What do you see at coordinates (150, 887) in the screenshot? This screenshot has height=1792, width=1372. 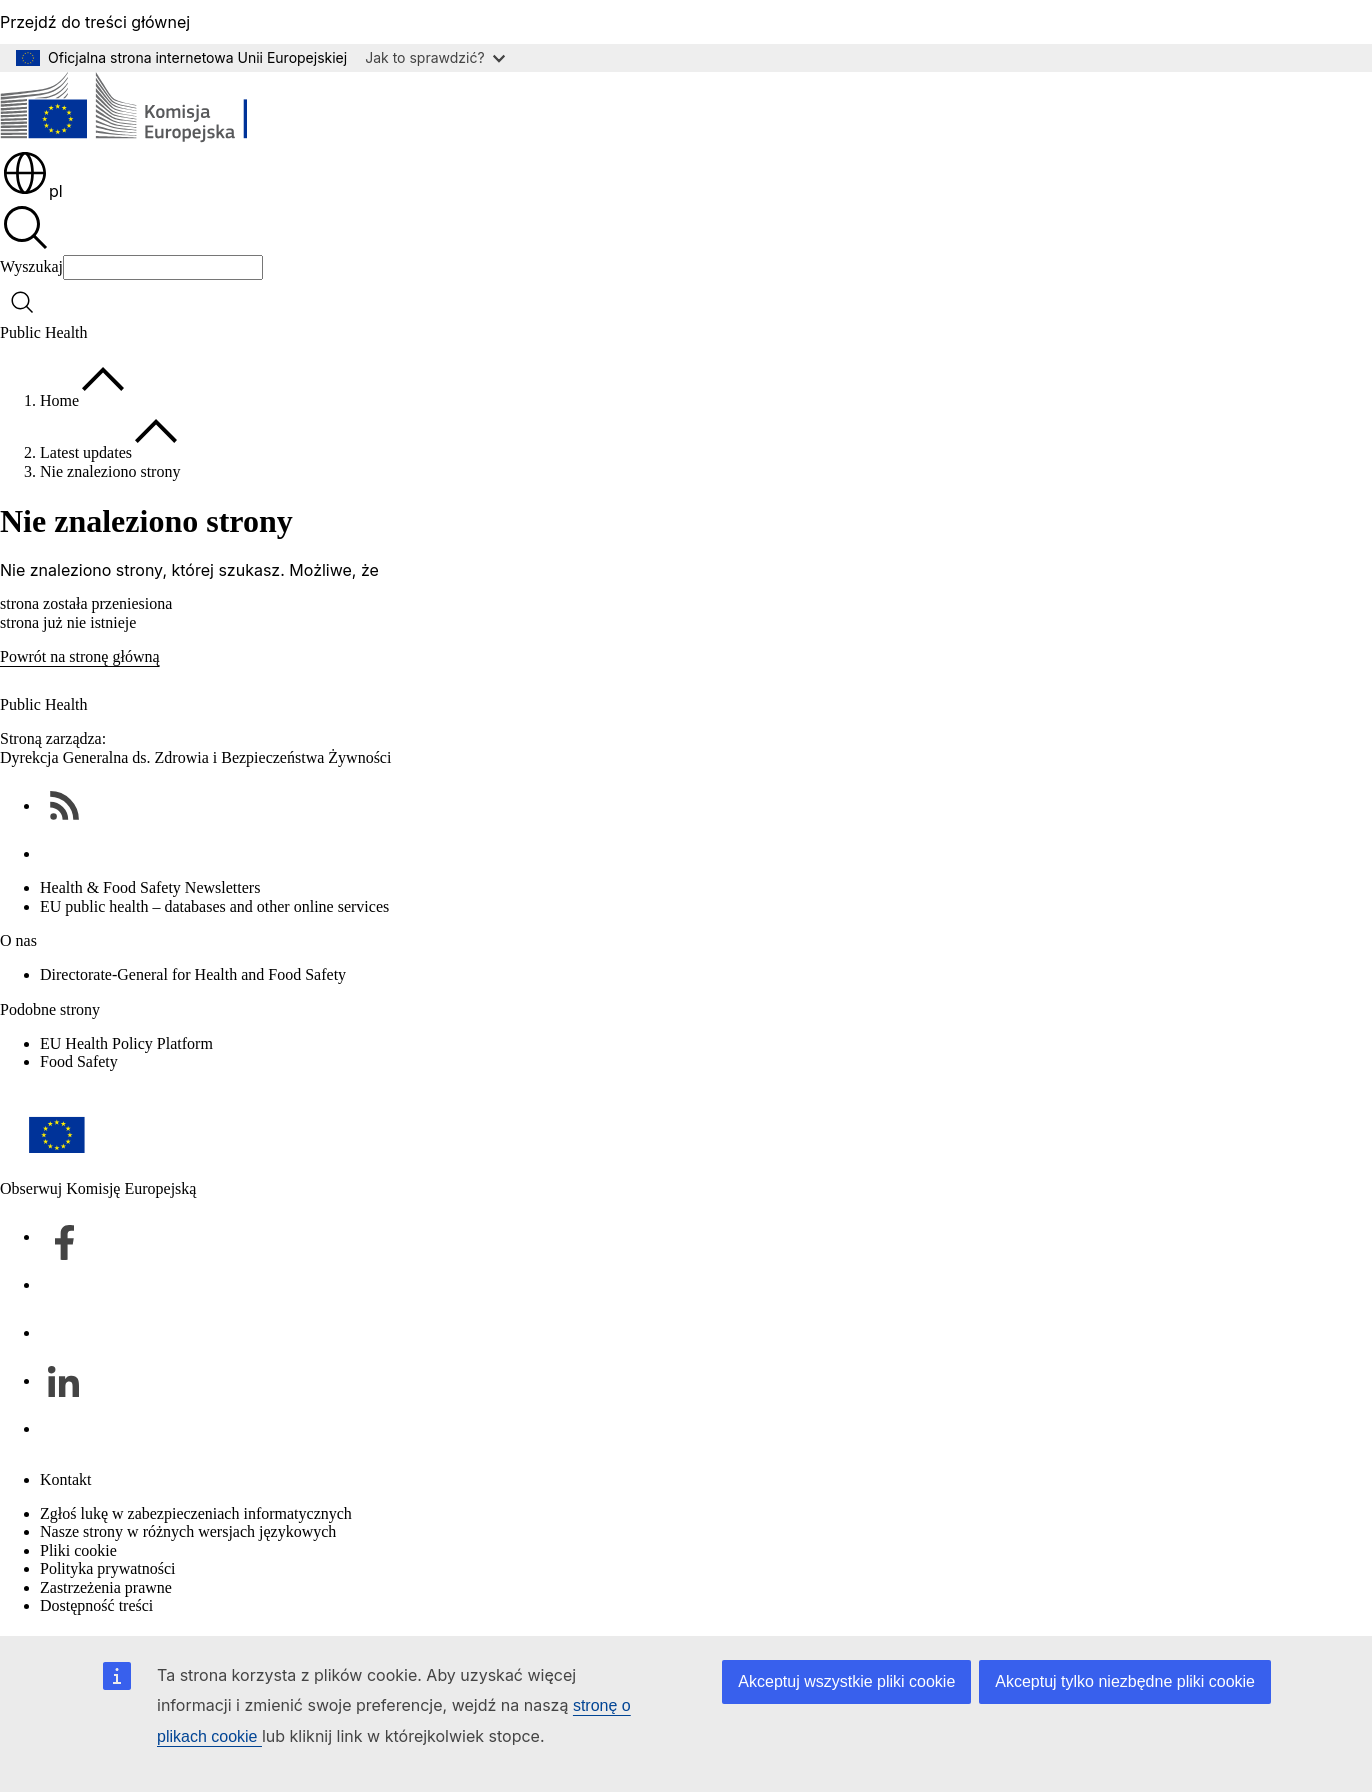 I see `Health & Food Safety Newsletters` at bounding box center [150, 887].